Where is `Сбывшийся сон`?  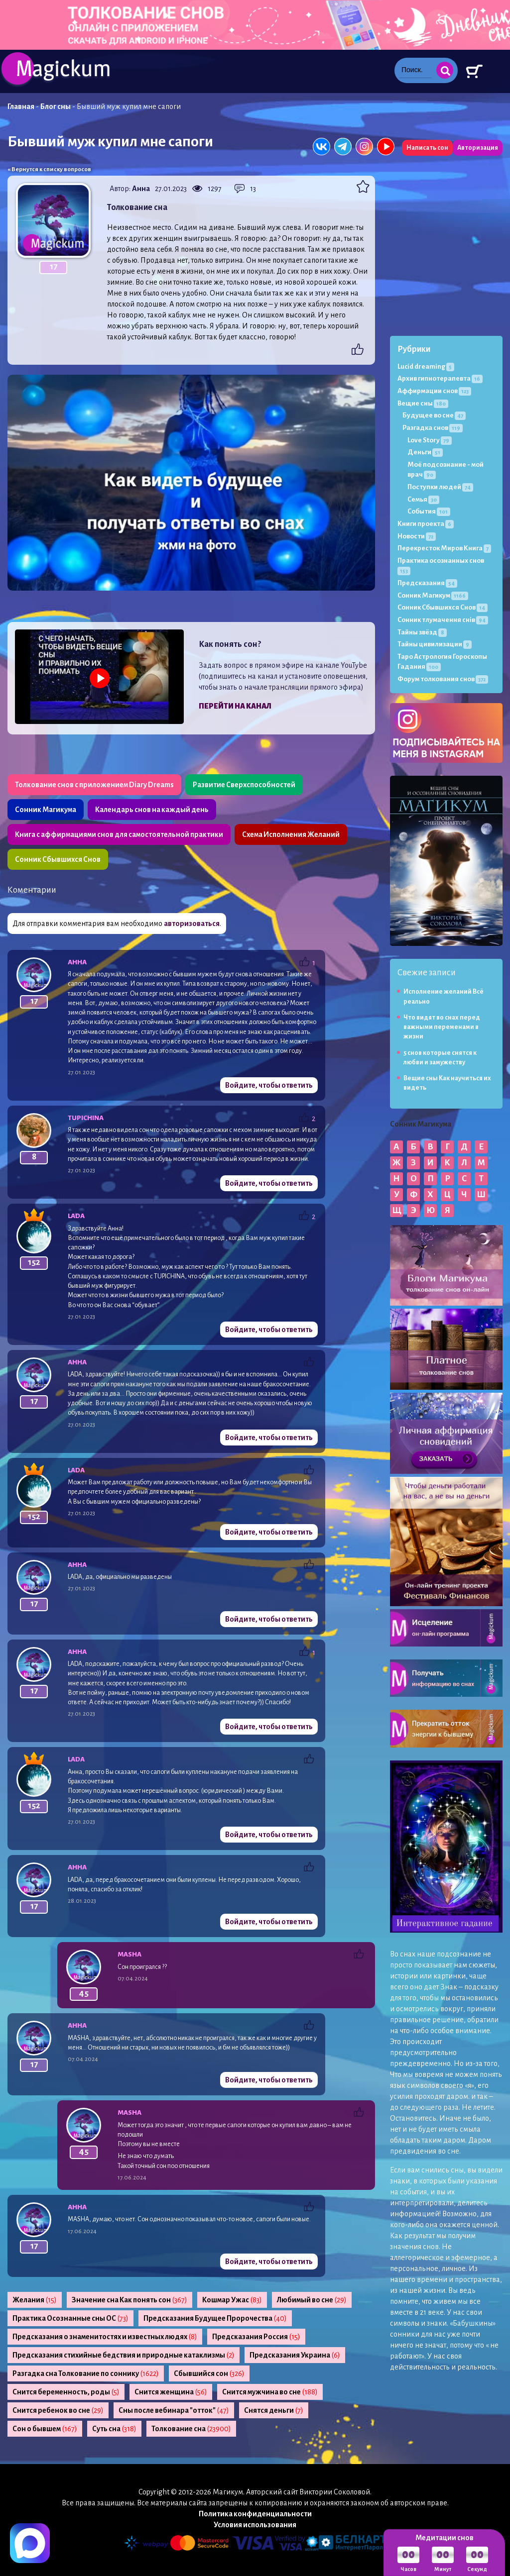
Сбывшийся сон is located at coordinates (209, 2373).